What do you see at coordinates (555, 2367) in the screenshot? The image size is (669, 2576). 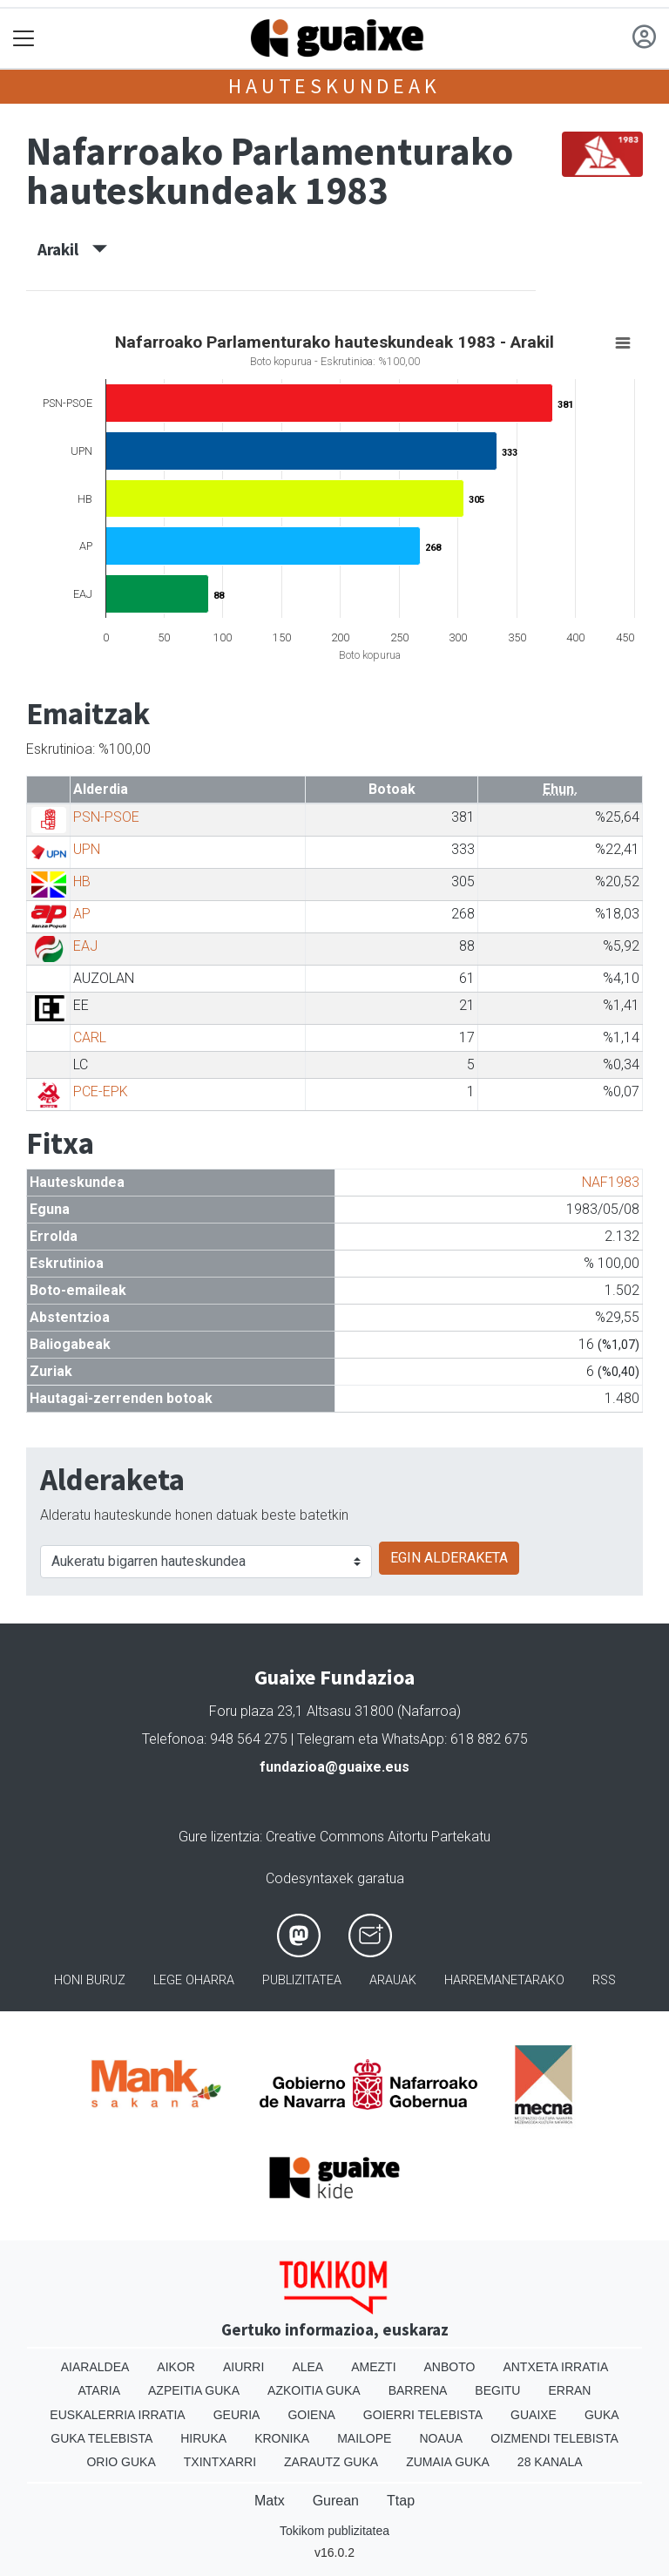 I see `Antxeta irratia` at bounding box center [555, 2367].